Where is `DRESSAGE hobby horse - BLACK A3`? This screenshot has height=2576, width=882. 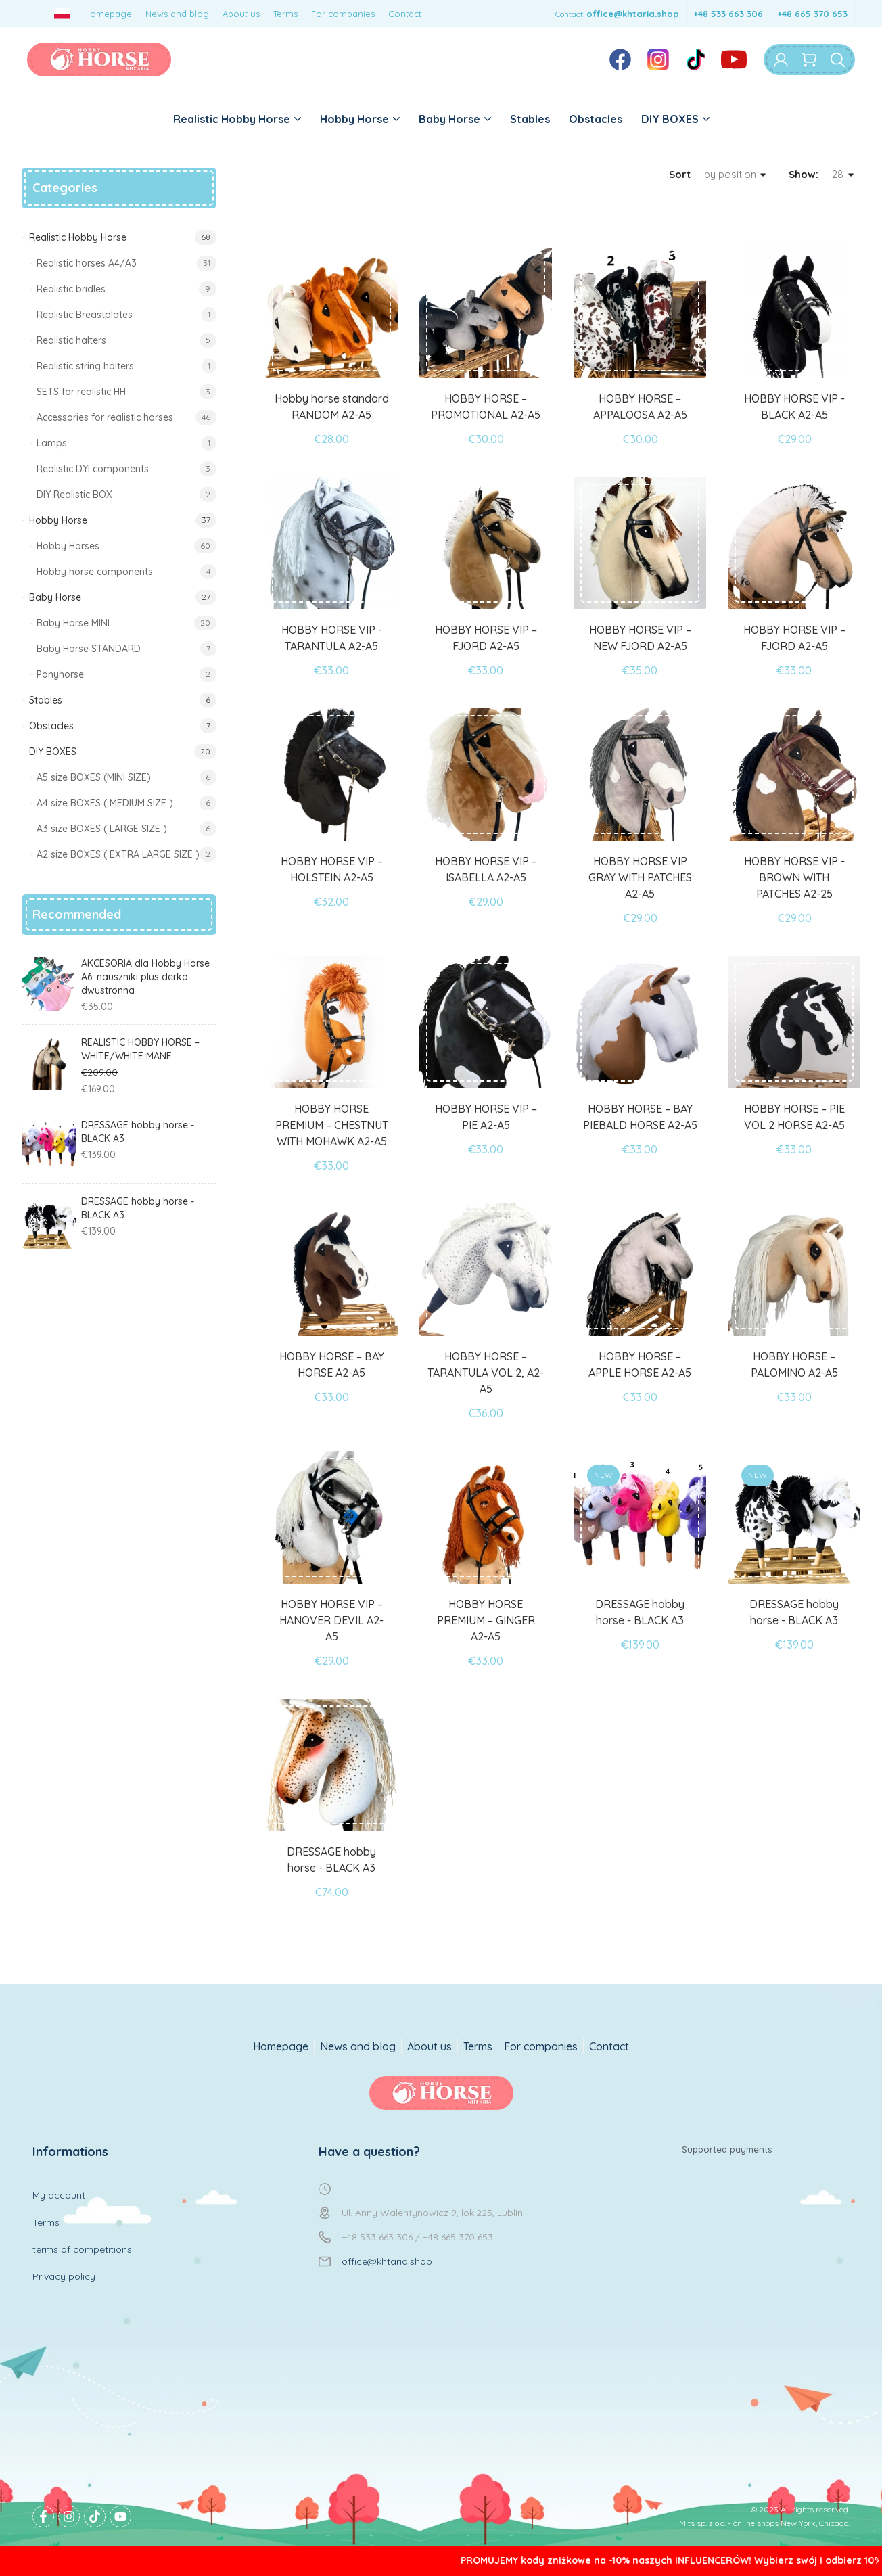
DRESSAGE hobby horse - BLACK A3 is located at coordinates (639, 1612).